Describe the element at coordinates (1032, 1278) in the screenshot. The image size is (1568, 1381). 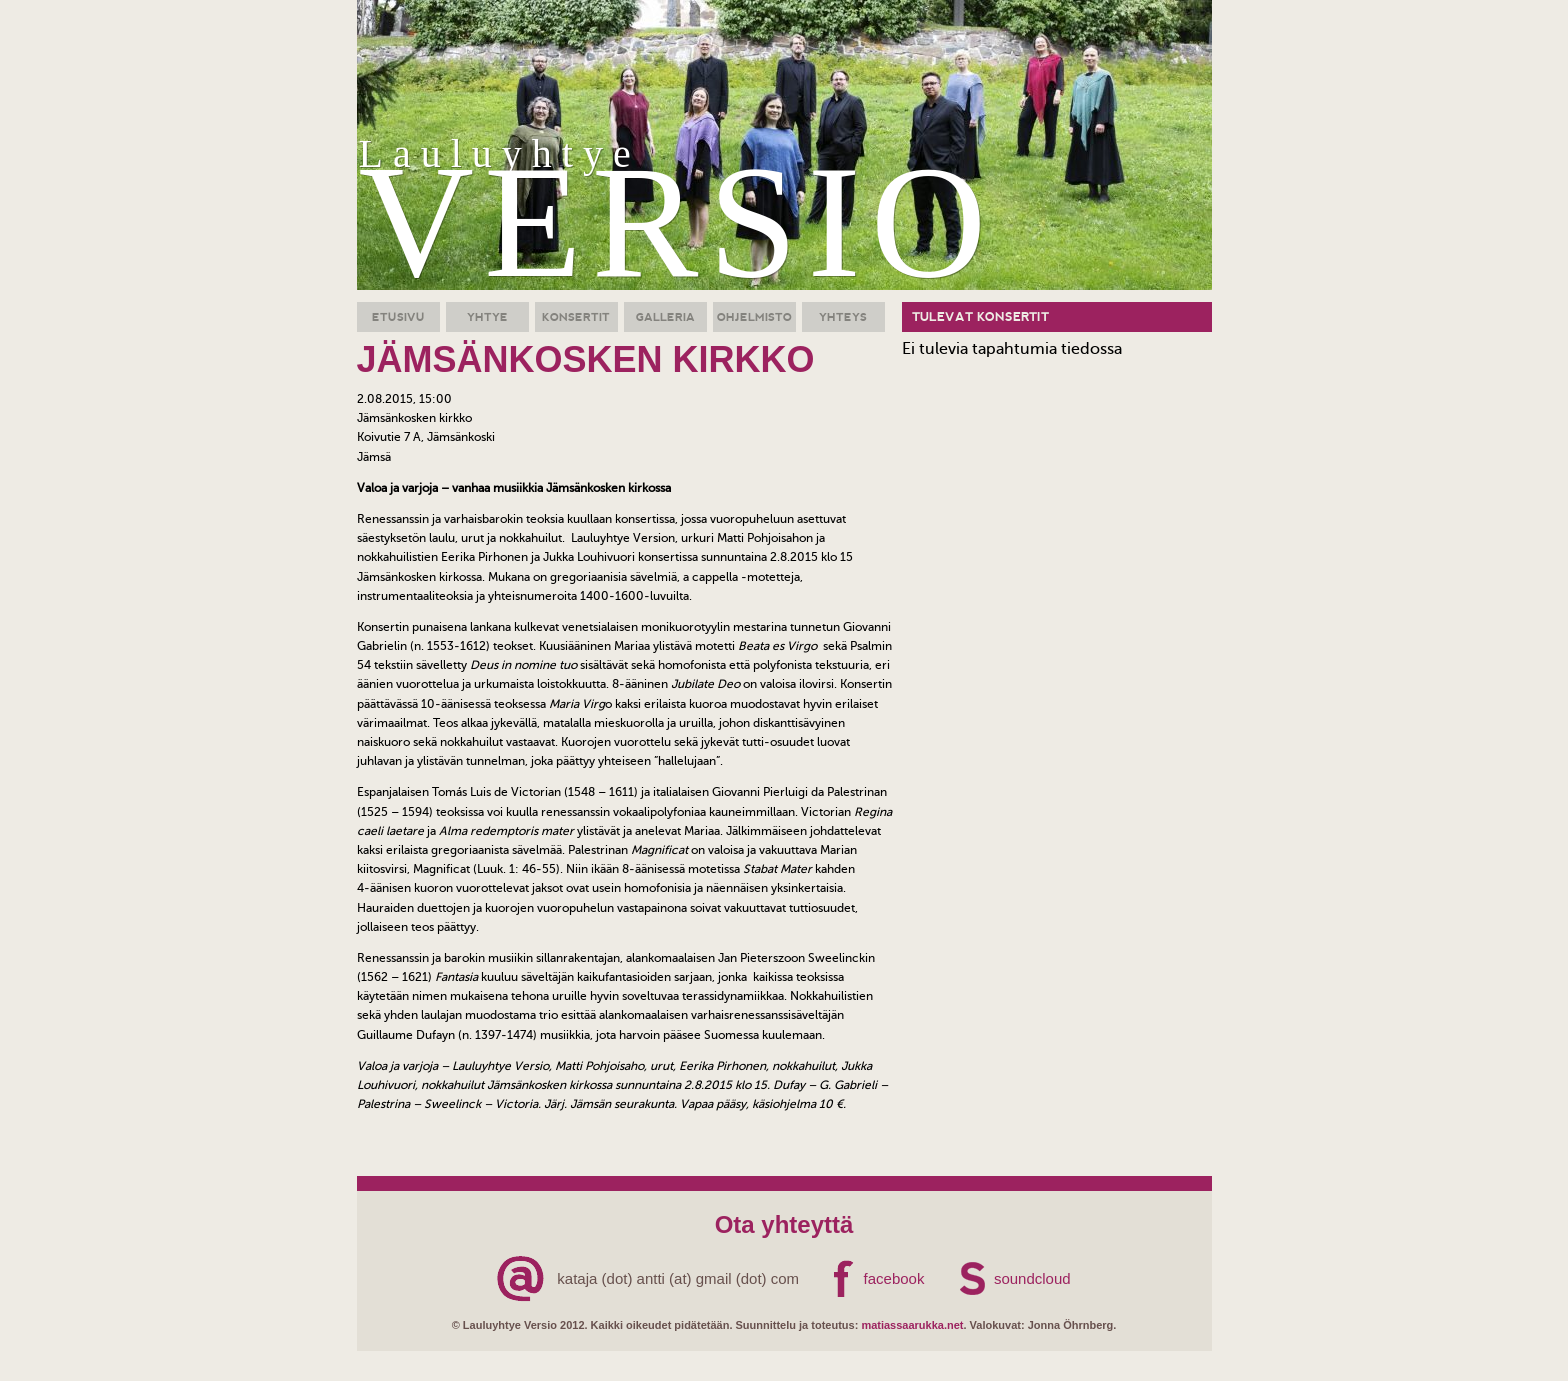
I see `soundcloud` at that location.